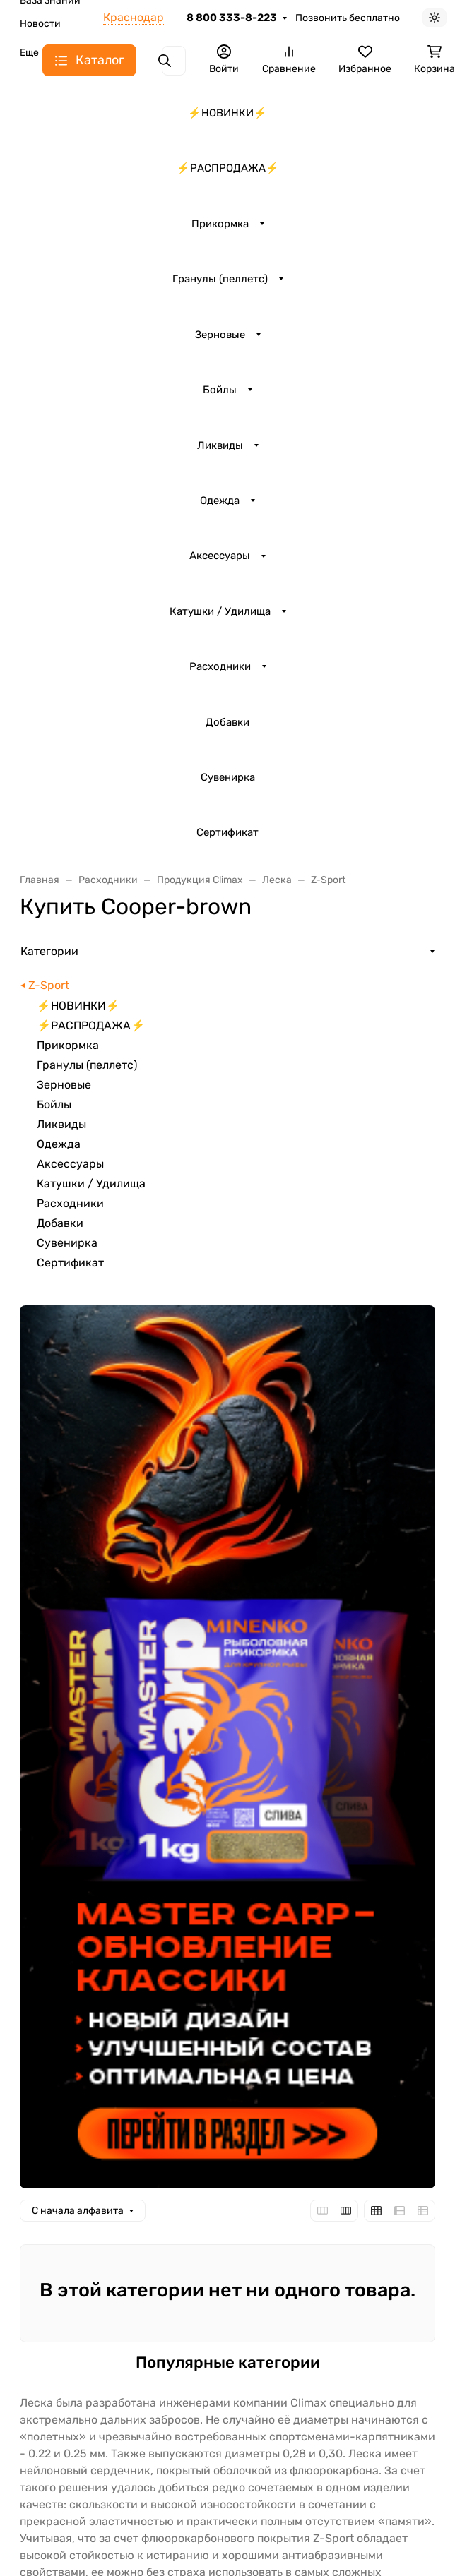  I want to click on Ликвиды, so click(220, 445).